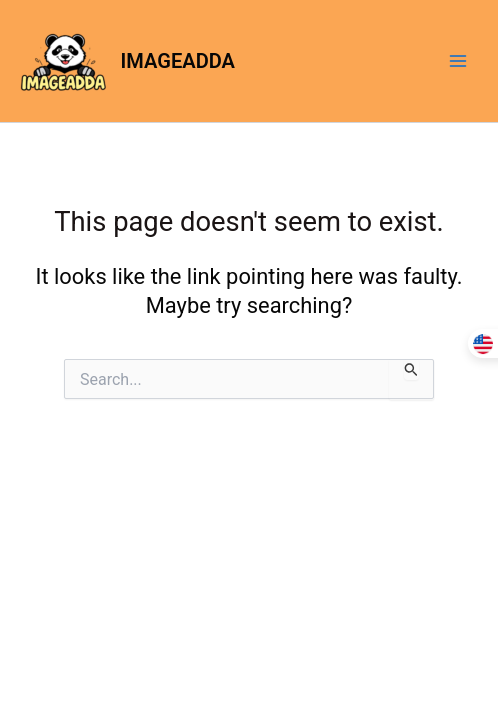  Describe the element at coordinates (178, 61) in the screenshot. I see `IMAGEADDA` at that location.